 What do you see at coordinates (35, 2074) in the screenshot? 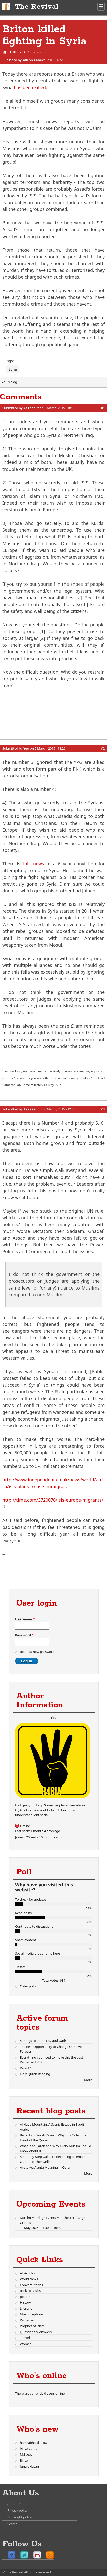
I see `Holy Quran Reading` at bounding box center [35, 2074].